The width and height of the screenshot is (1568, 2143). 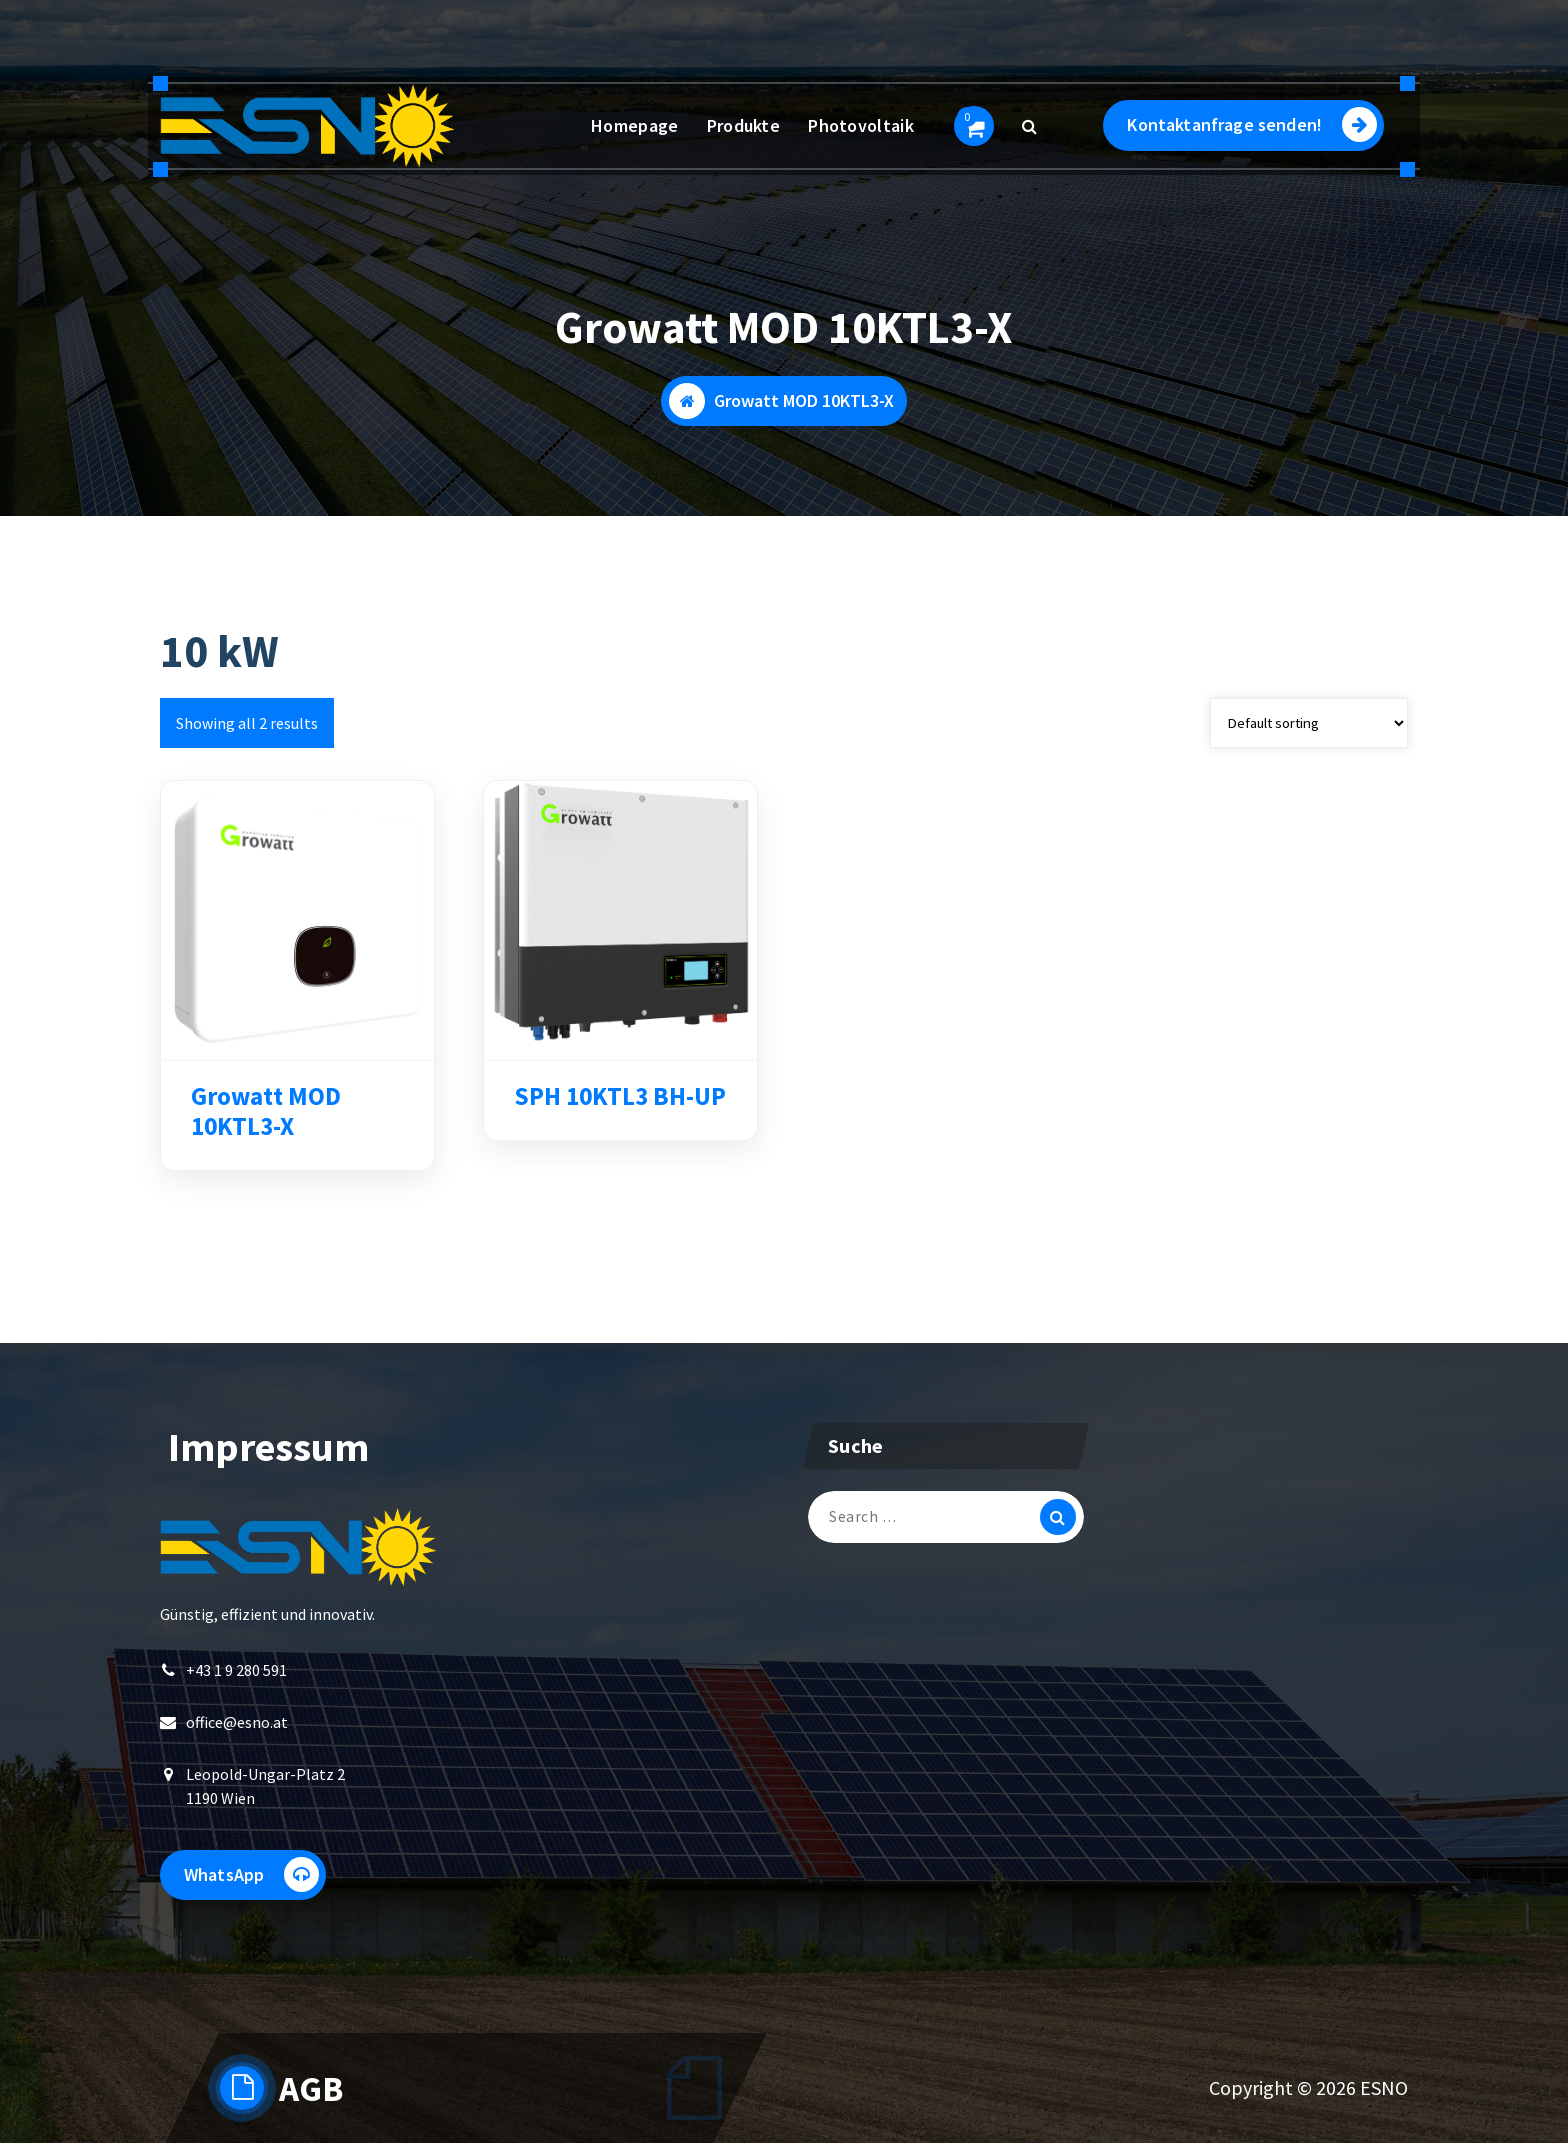 What do you see at coordinates (559, 49) in the screenshot?
I see `+43 1 9 280 591` at bounding box center [559, 49].